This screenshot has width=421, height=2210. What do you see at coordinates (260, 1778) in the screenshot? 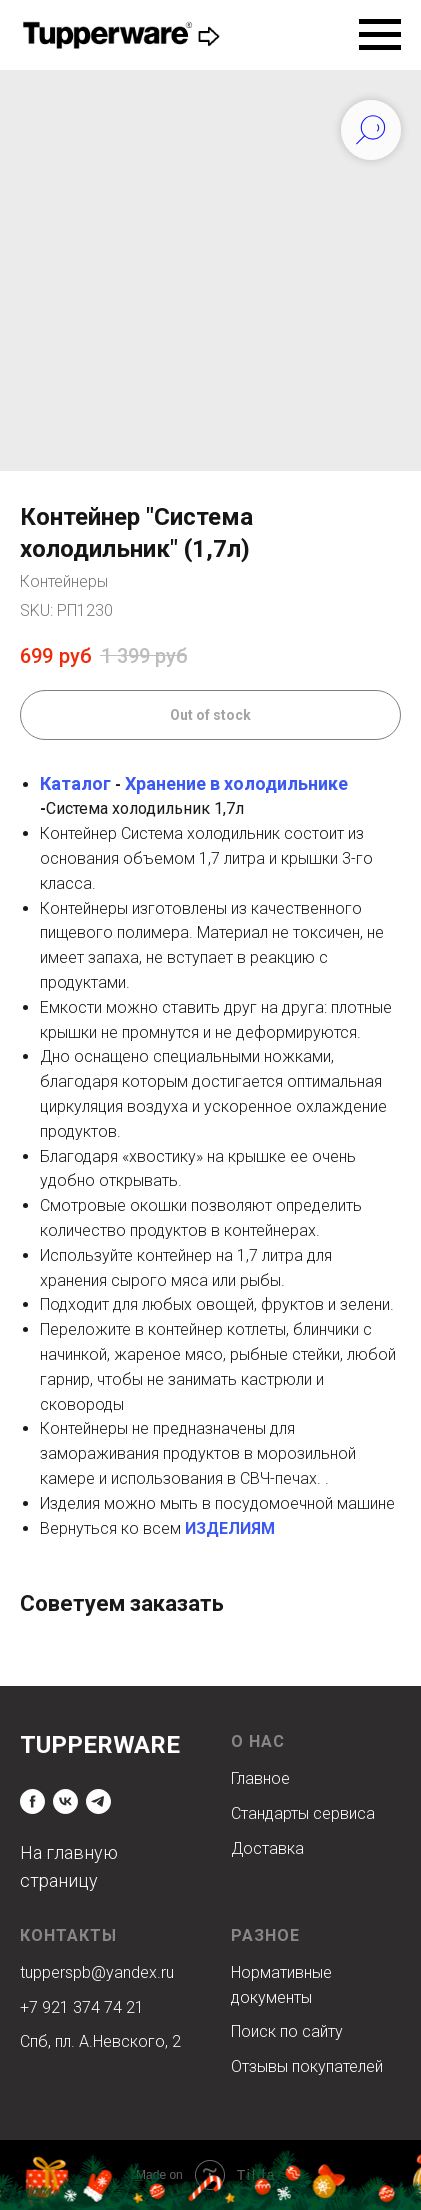
I see `Главное` at bounding box center [260, 1778].